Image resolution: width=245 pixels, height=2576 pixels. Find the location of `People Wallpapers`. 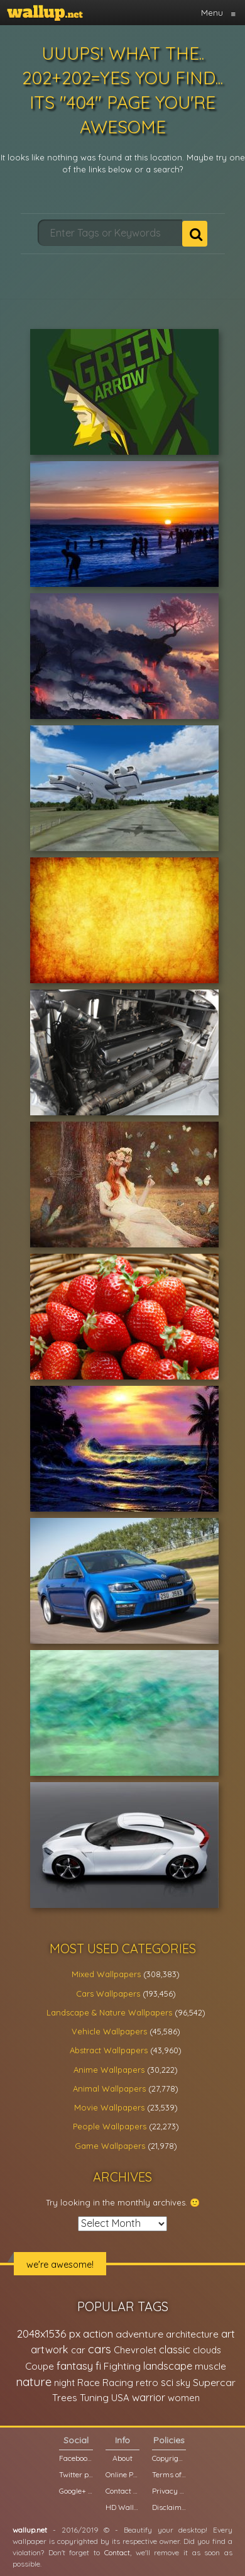

People Wallpapers is located at coordinates (109, 2126).